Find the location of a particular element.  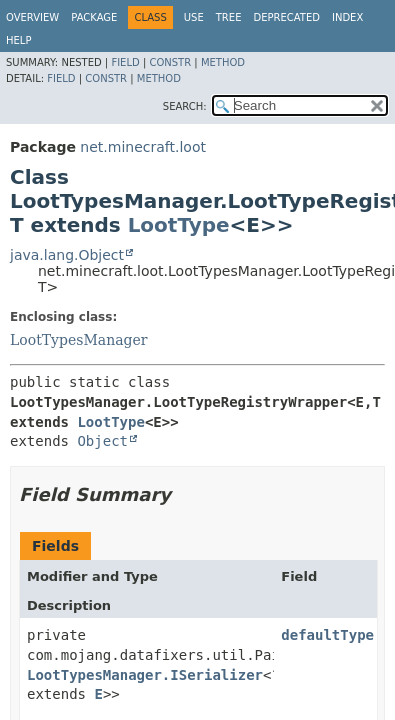

LootTypesManager.ISerializer is located at coordinates (145, 675).